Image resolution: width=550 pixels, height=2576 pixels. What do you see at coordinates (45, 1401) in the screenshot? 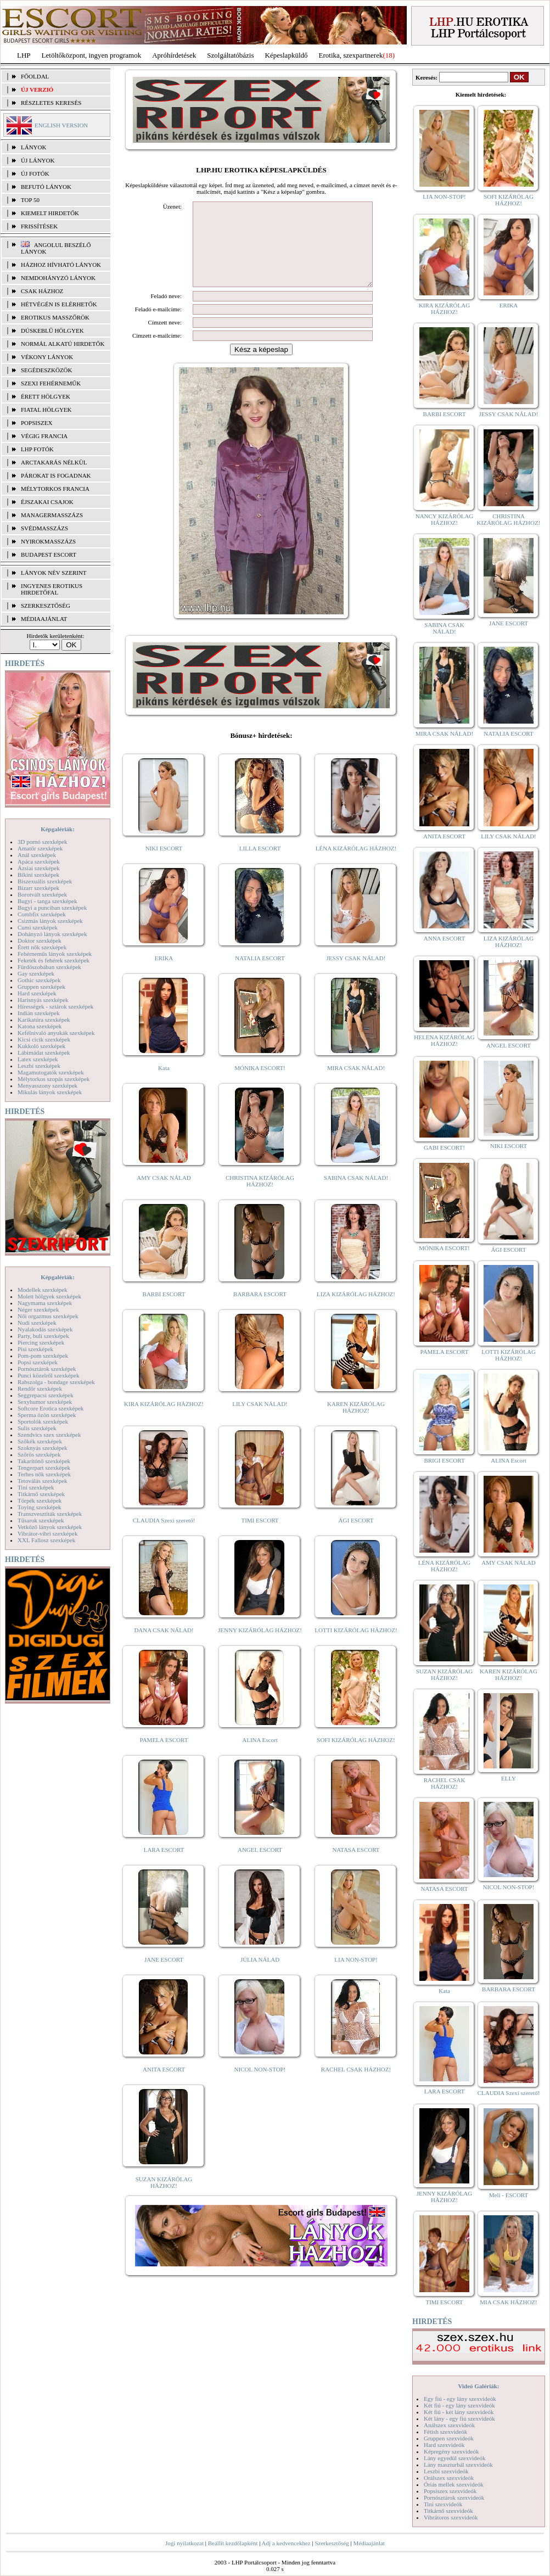
I see `Sexyhumor szexképek` at bounding box center [45, 1401].